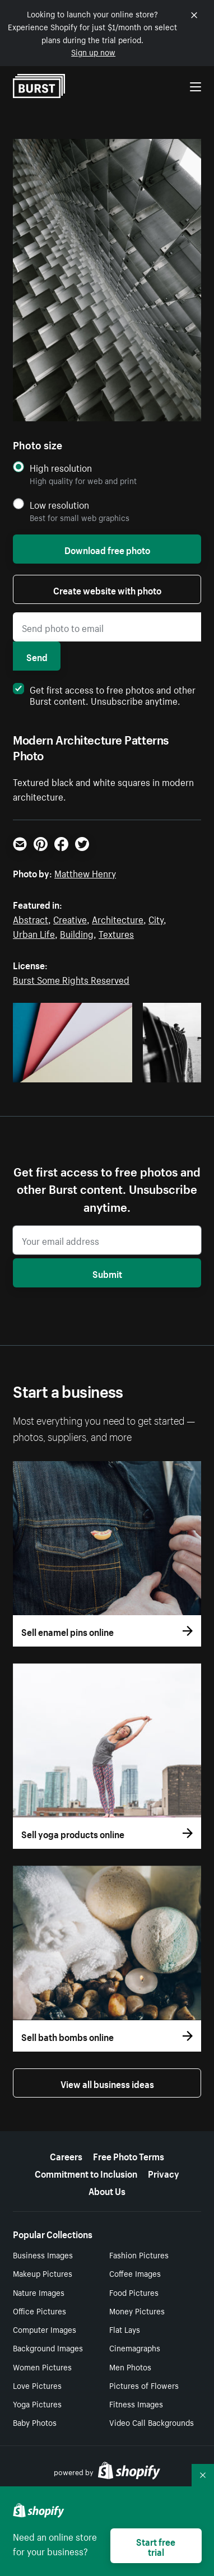 This screenshot has height=2576, width=214. What do you see at coordinates (34, 933) in the screenshot?
I see `Urban Life` at bounding box center [34, 933].